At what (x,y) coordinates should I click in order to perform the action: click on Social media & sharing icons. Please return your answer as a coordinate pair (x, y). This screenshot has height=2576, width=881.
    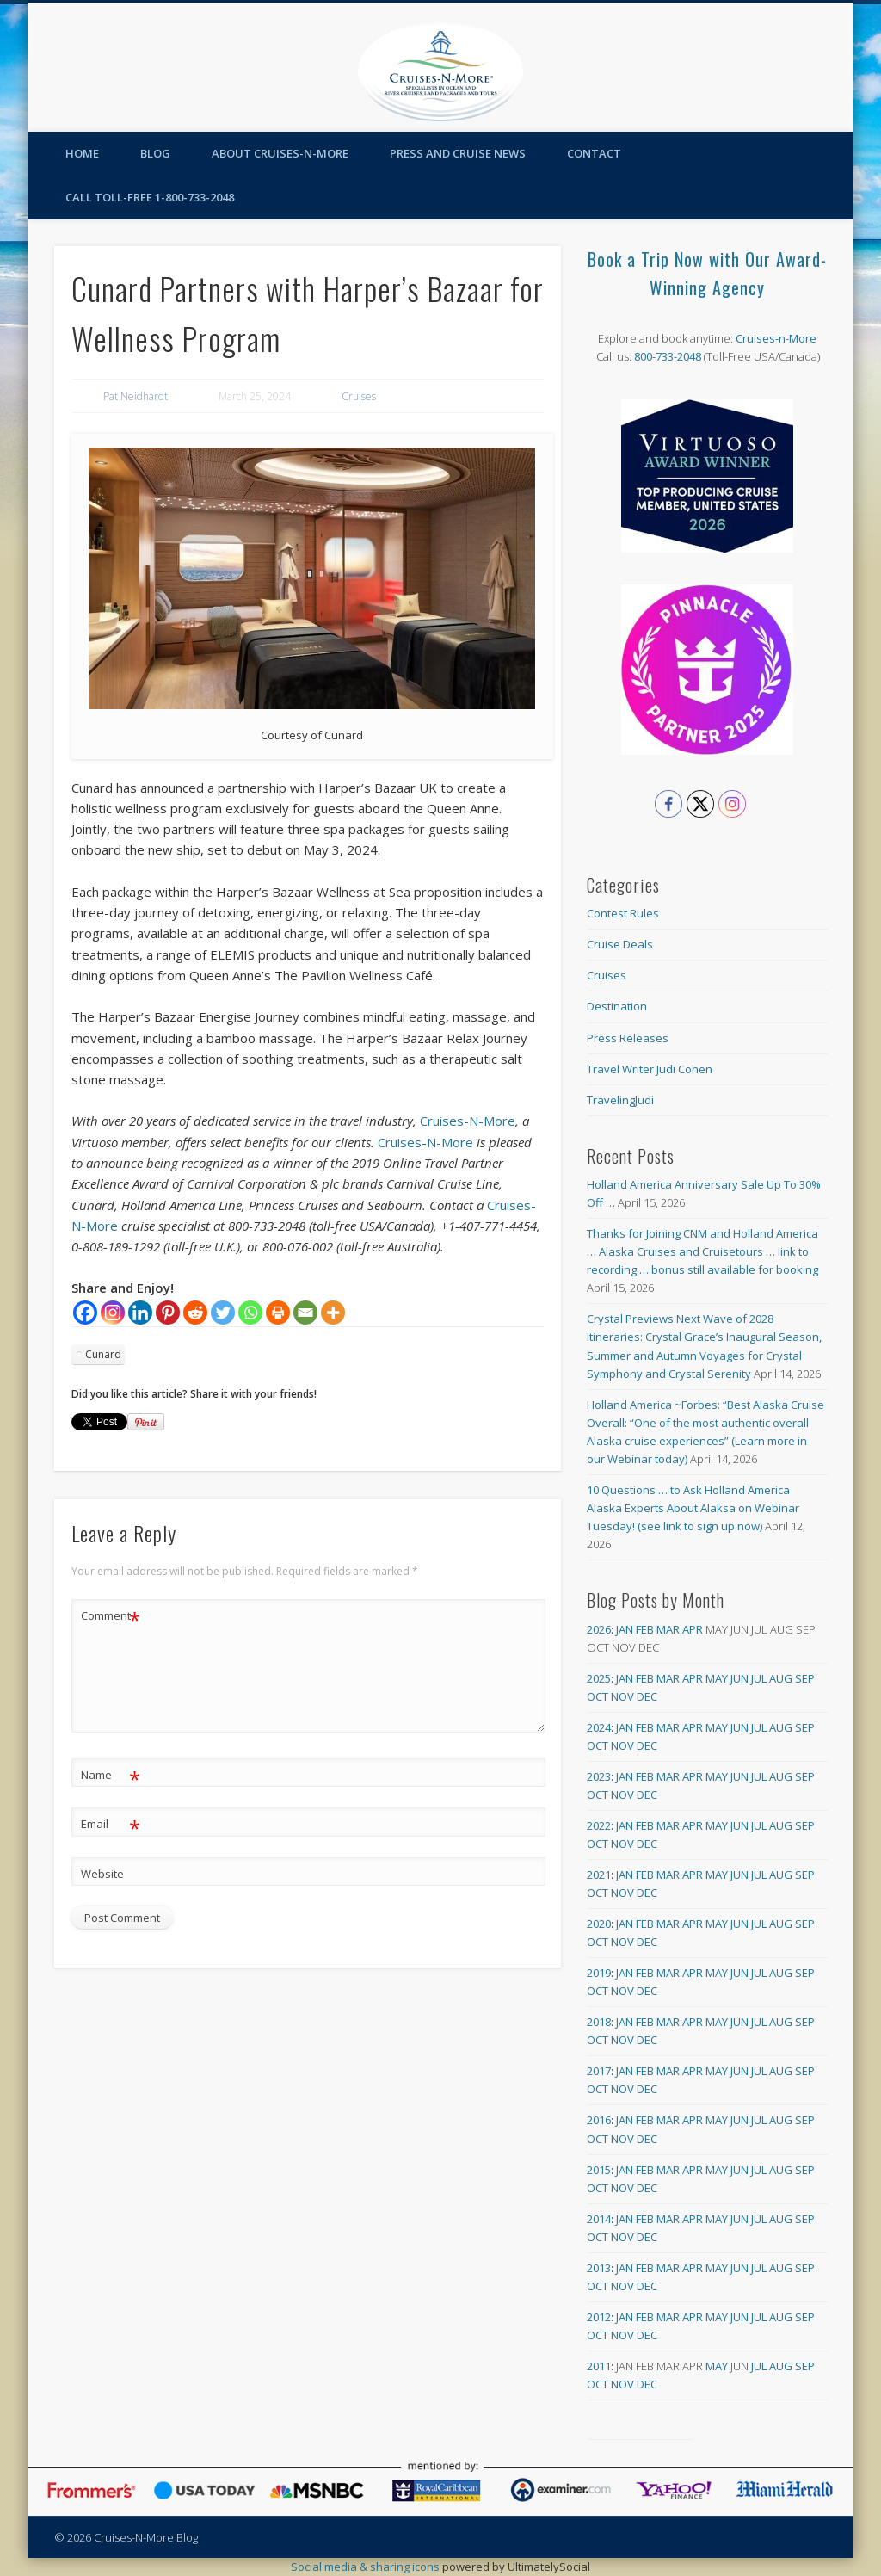
    Looking at the image, I should click on (366, 2566).